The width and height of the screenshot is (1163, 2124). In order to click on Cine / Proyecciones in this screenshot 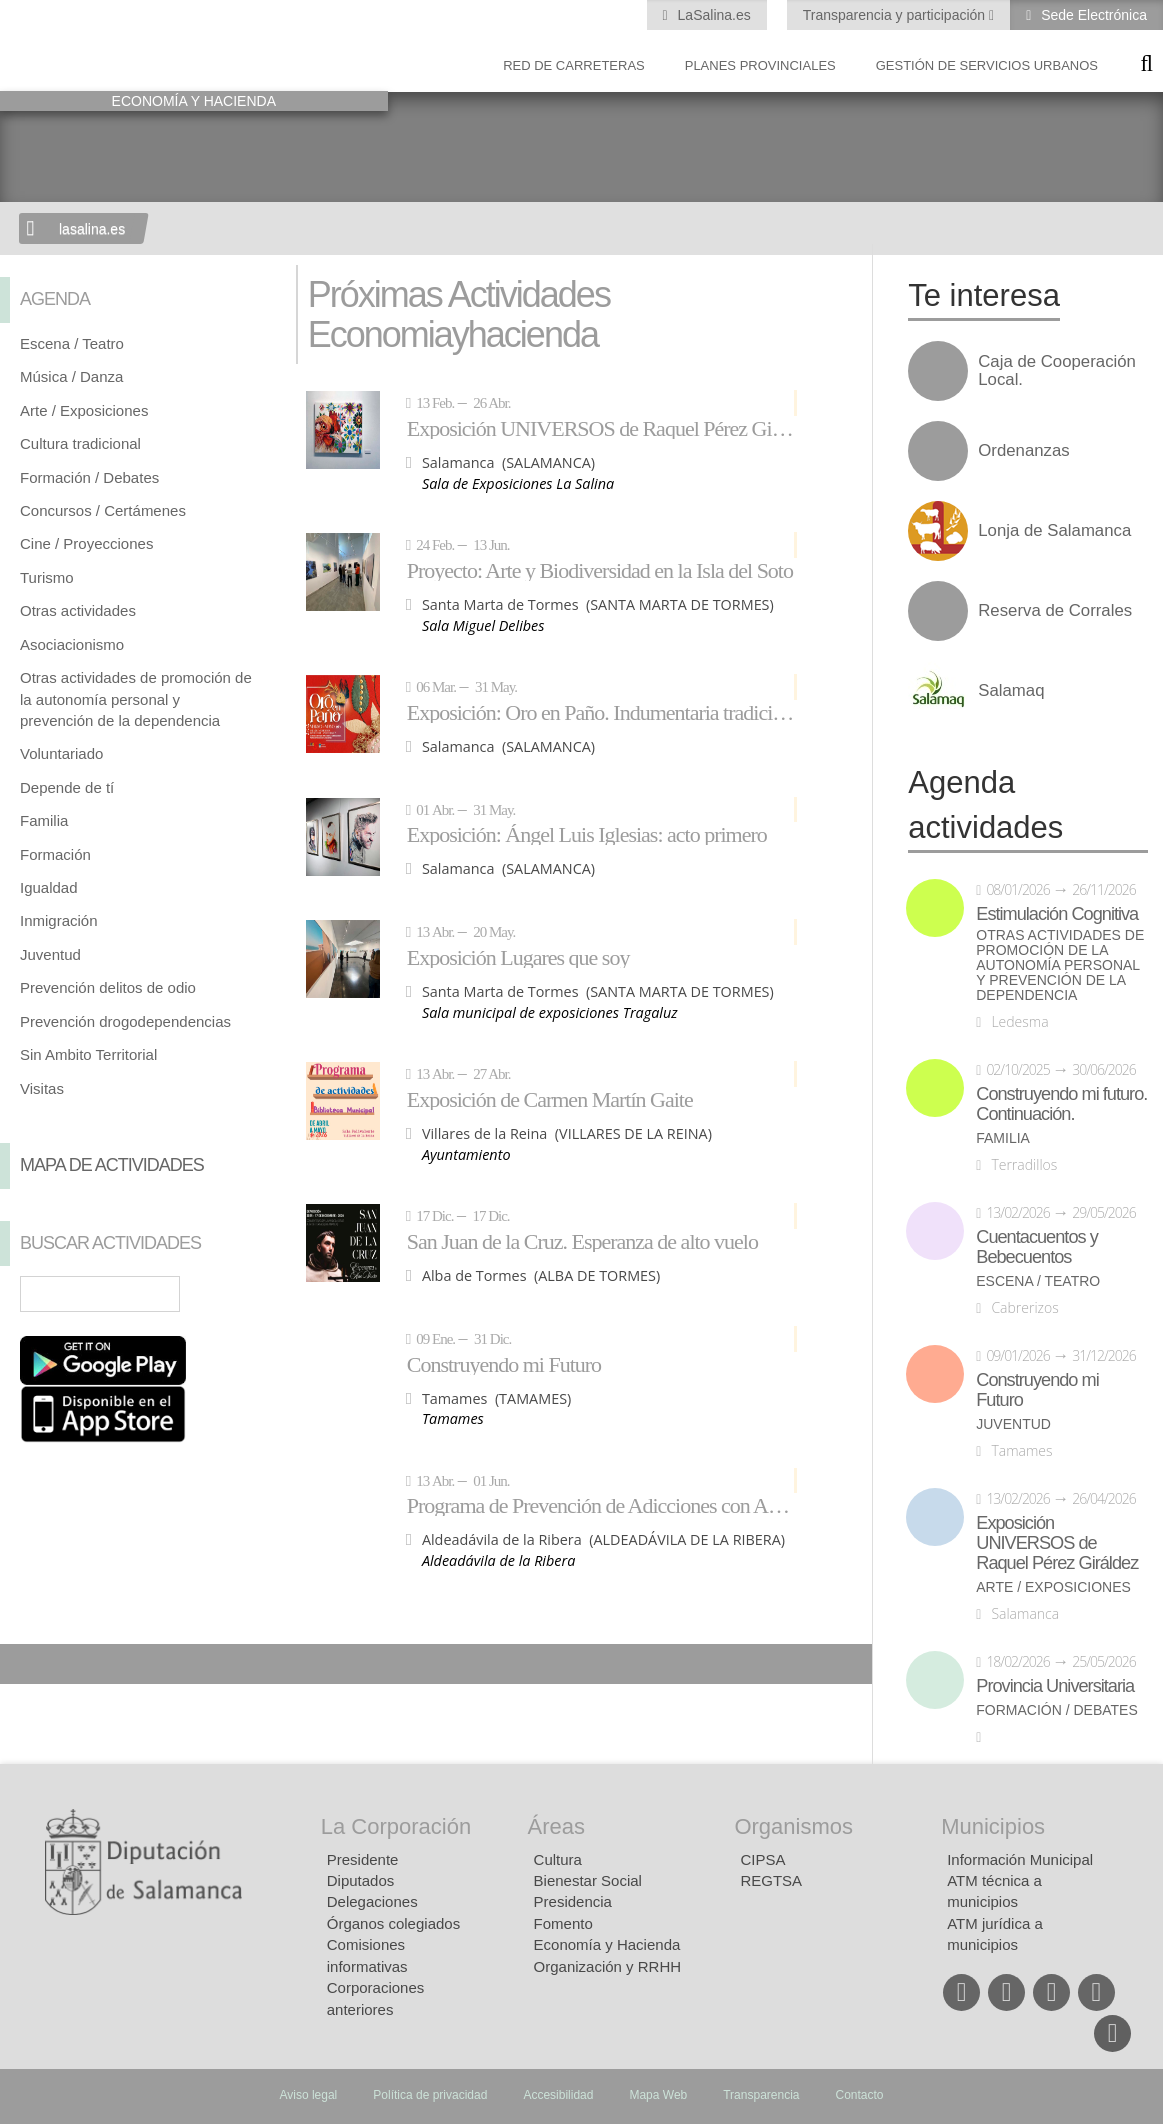, I will do `click(86, 543)`.